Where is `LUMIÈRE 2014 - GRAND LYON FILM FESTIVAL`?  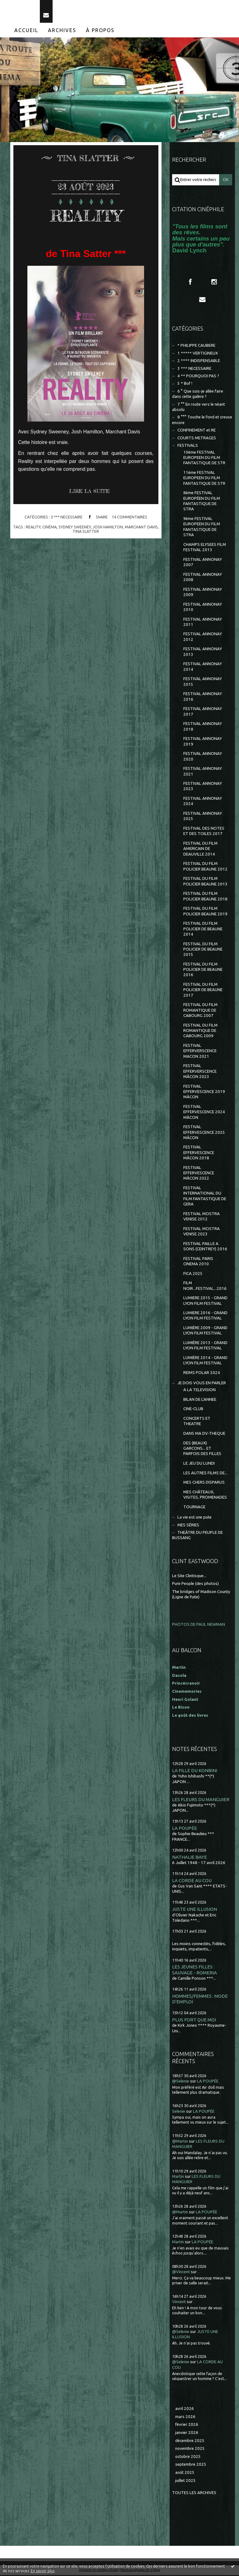
LUMIÈRE 2014 - GRAND LYON FILM FESTIVAL is located at coordinates (205, 1361).